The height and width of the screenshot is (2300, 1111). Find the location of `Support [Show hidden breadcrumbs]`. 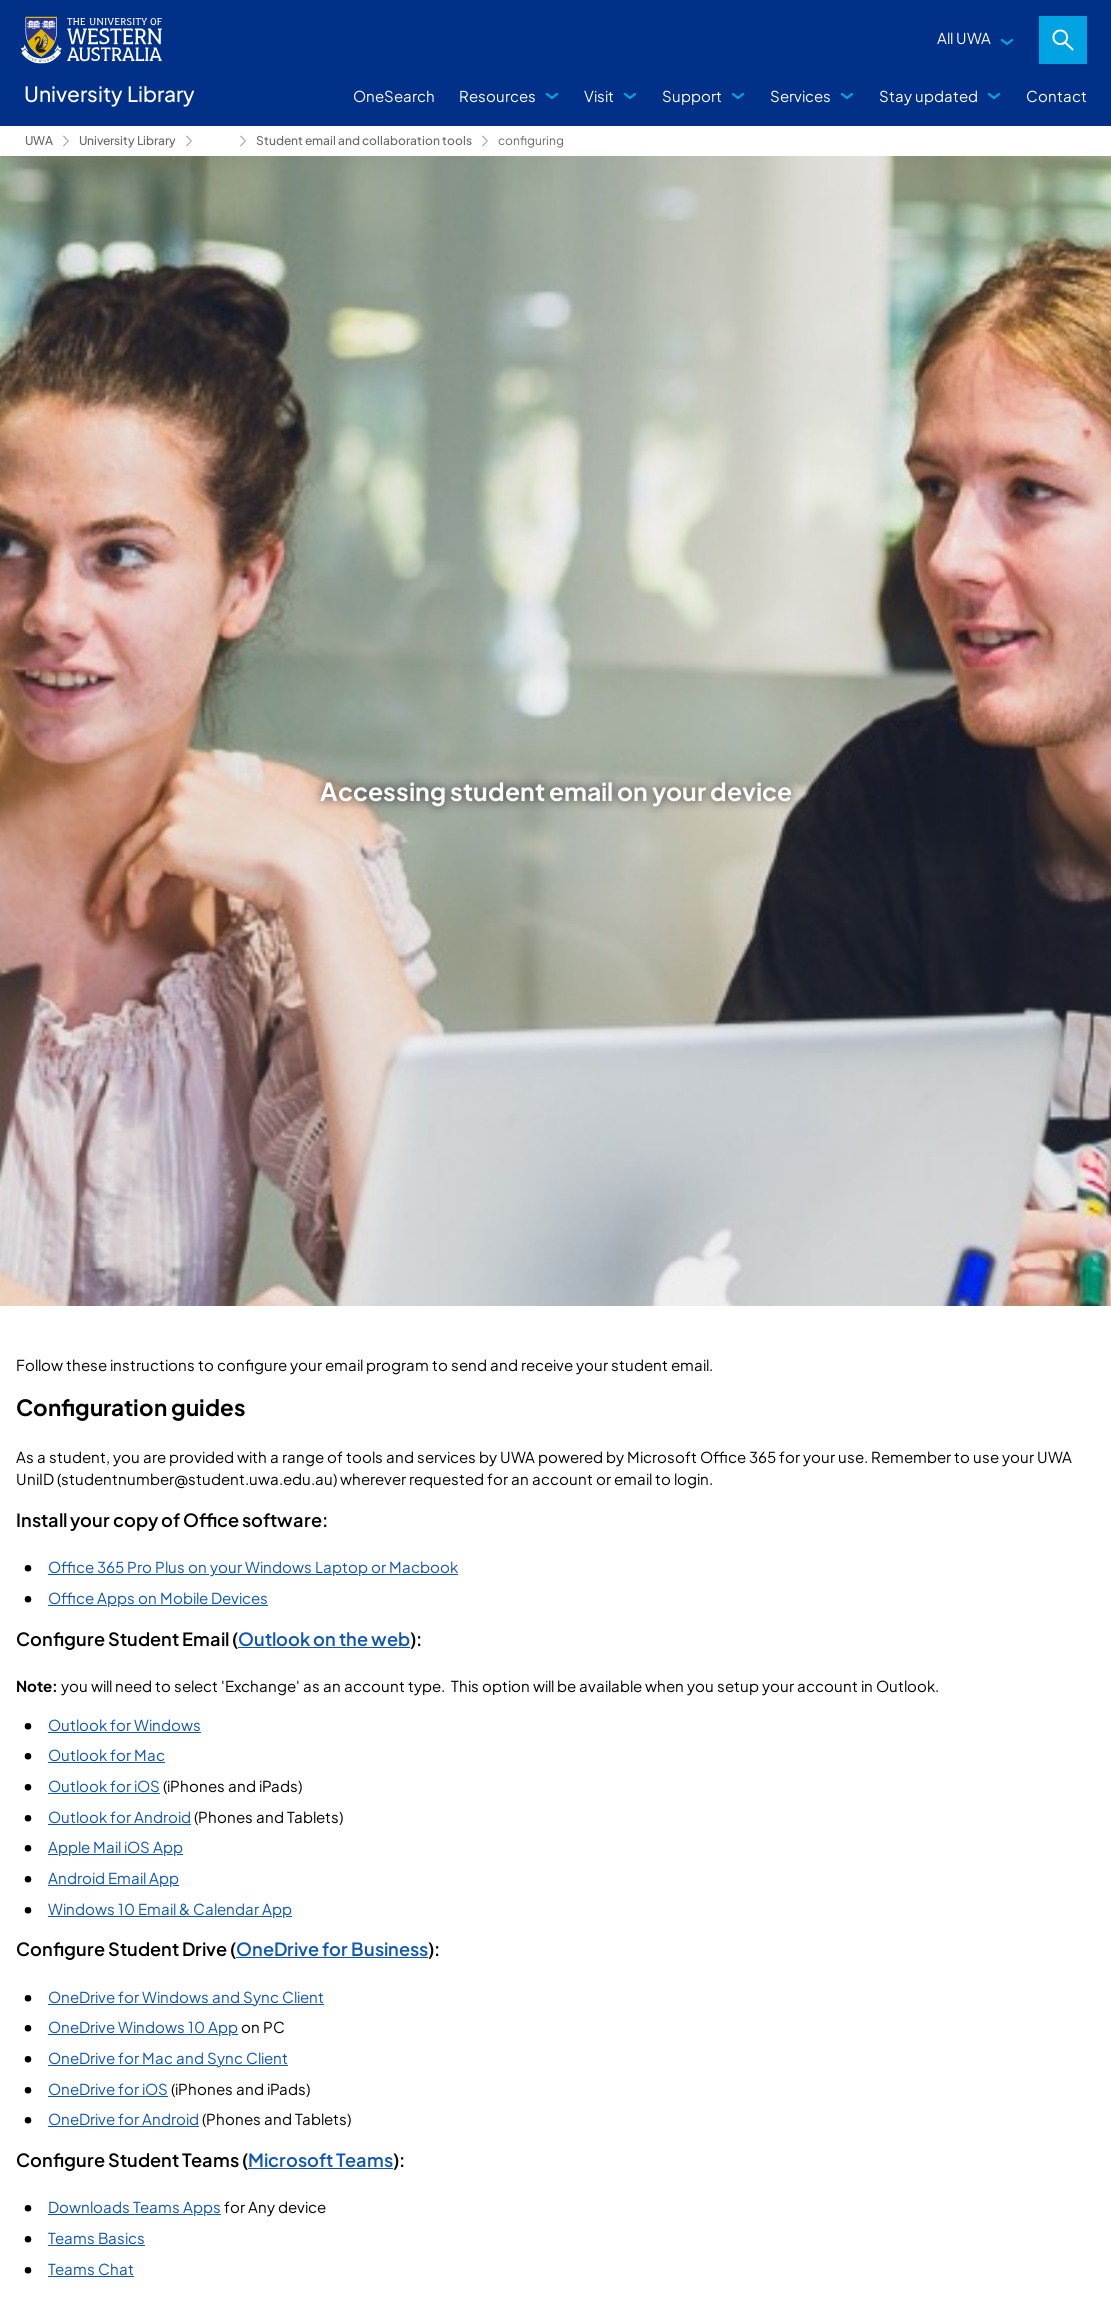

Support [Show hidden breadcrumbs] is located at coordinates (216, 141).